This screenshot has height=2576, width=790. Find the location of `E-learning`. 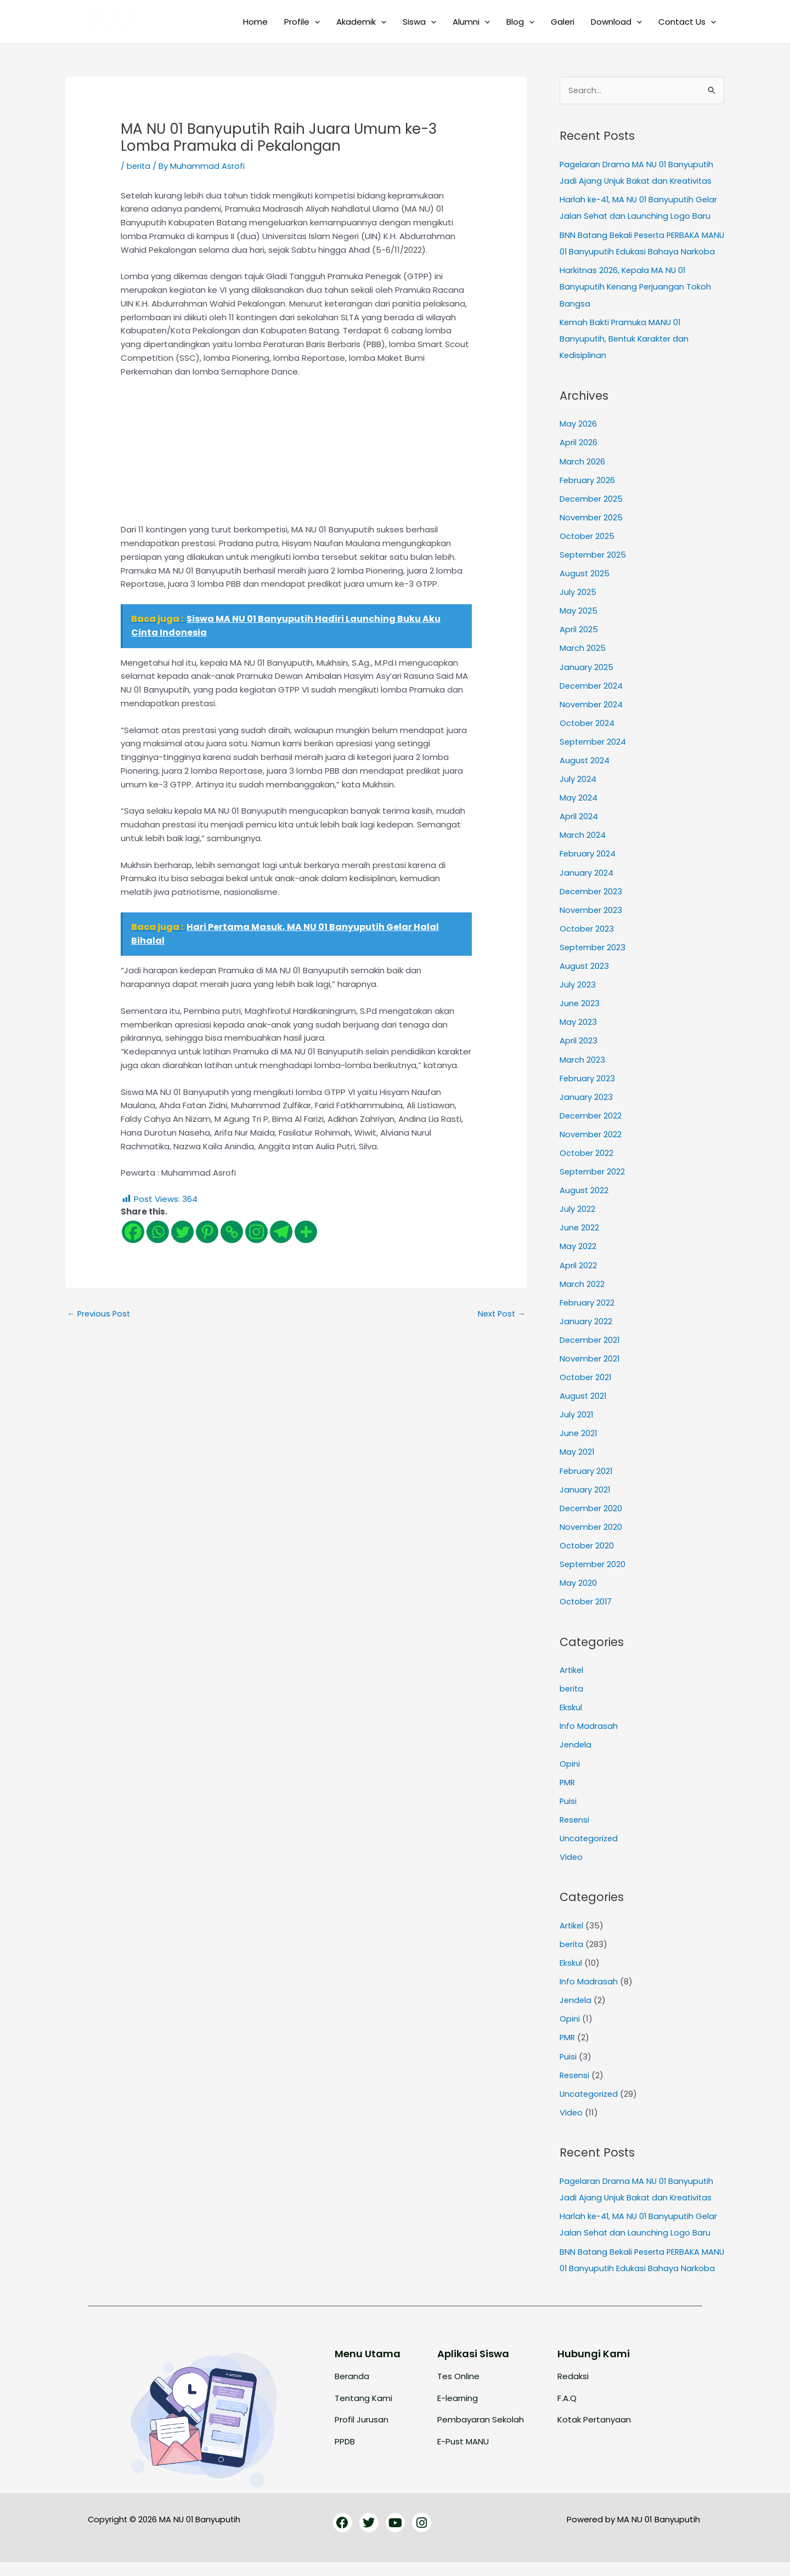

E-learning is located at coordinates (457, 2411).